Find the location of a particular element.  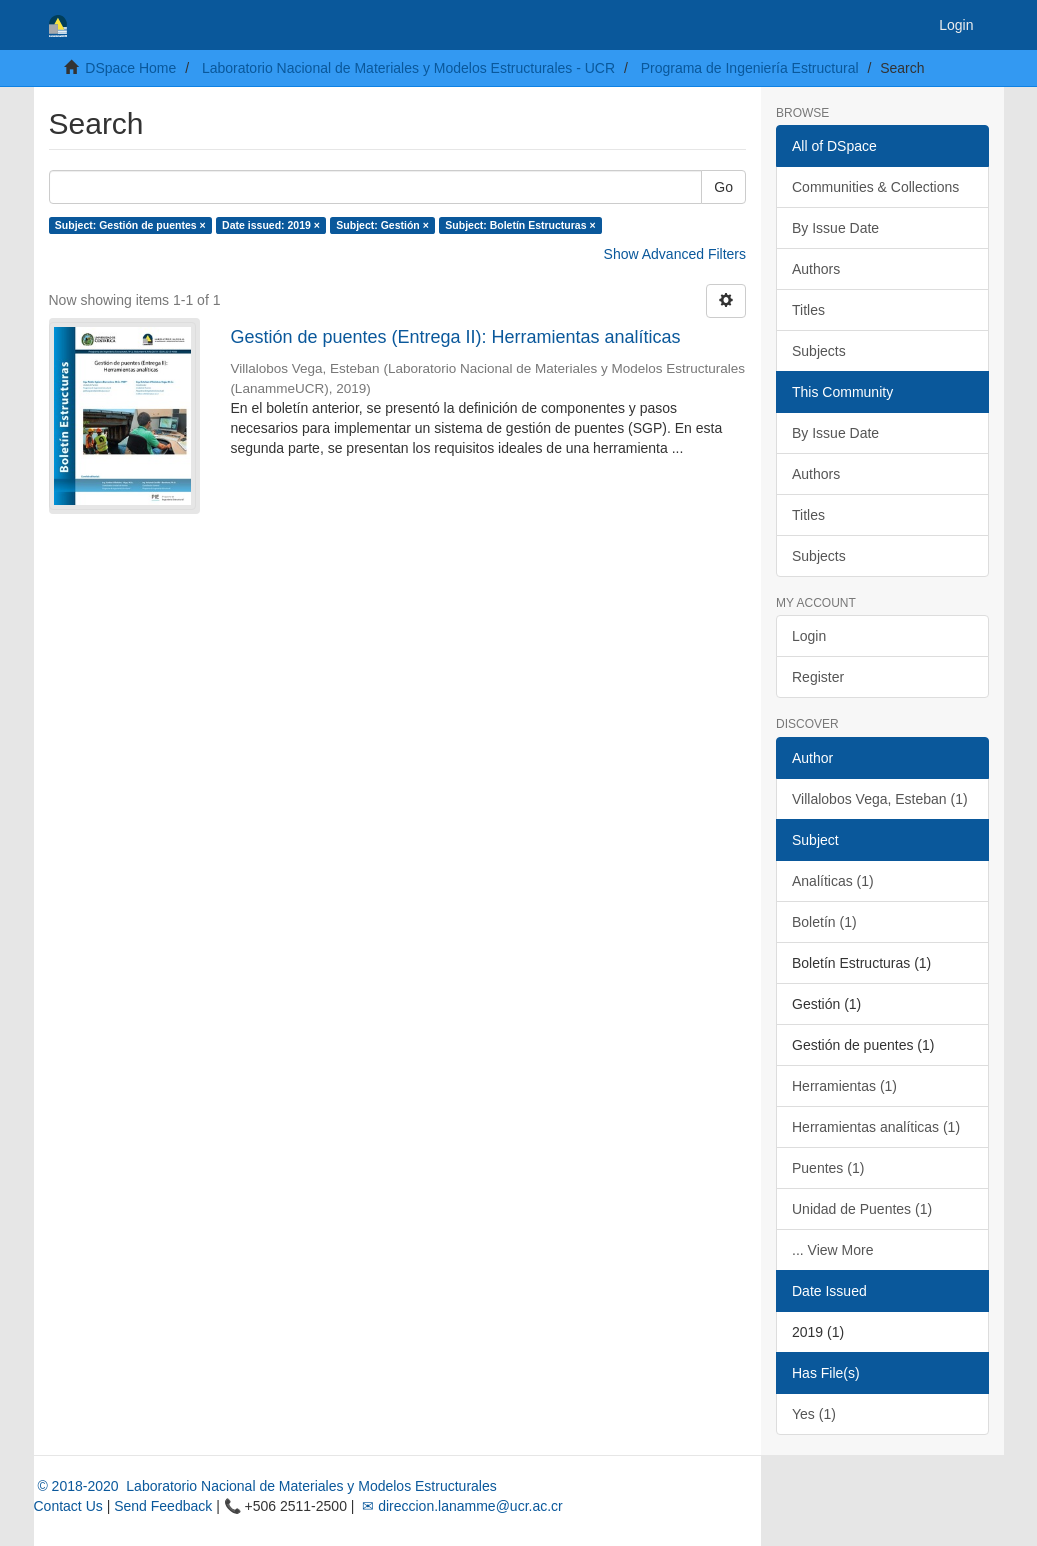

Go is located at coordinates (723, 187).